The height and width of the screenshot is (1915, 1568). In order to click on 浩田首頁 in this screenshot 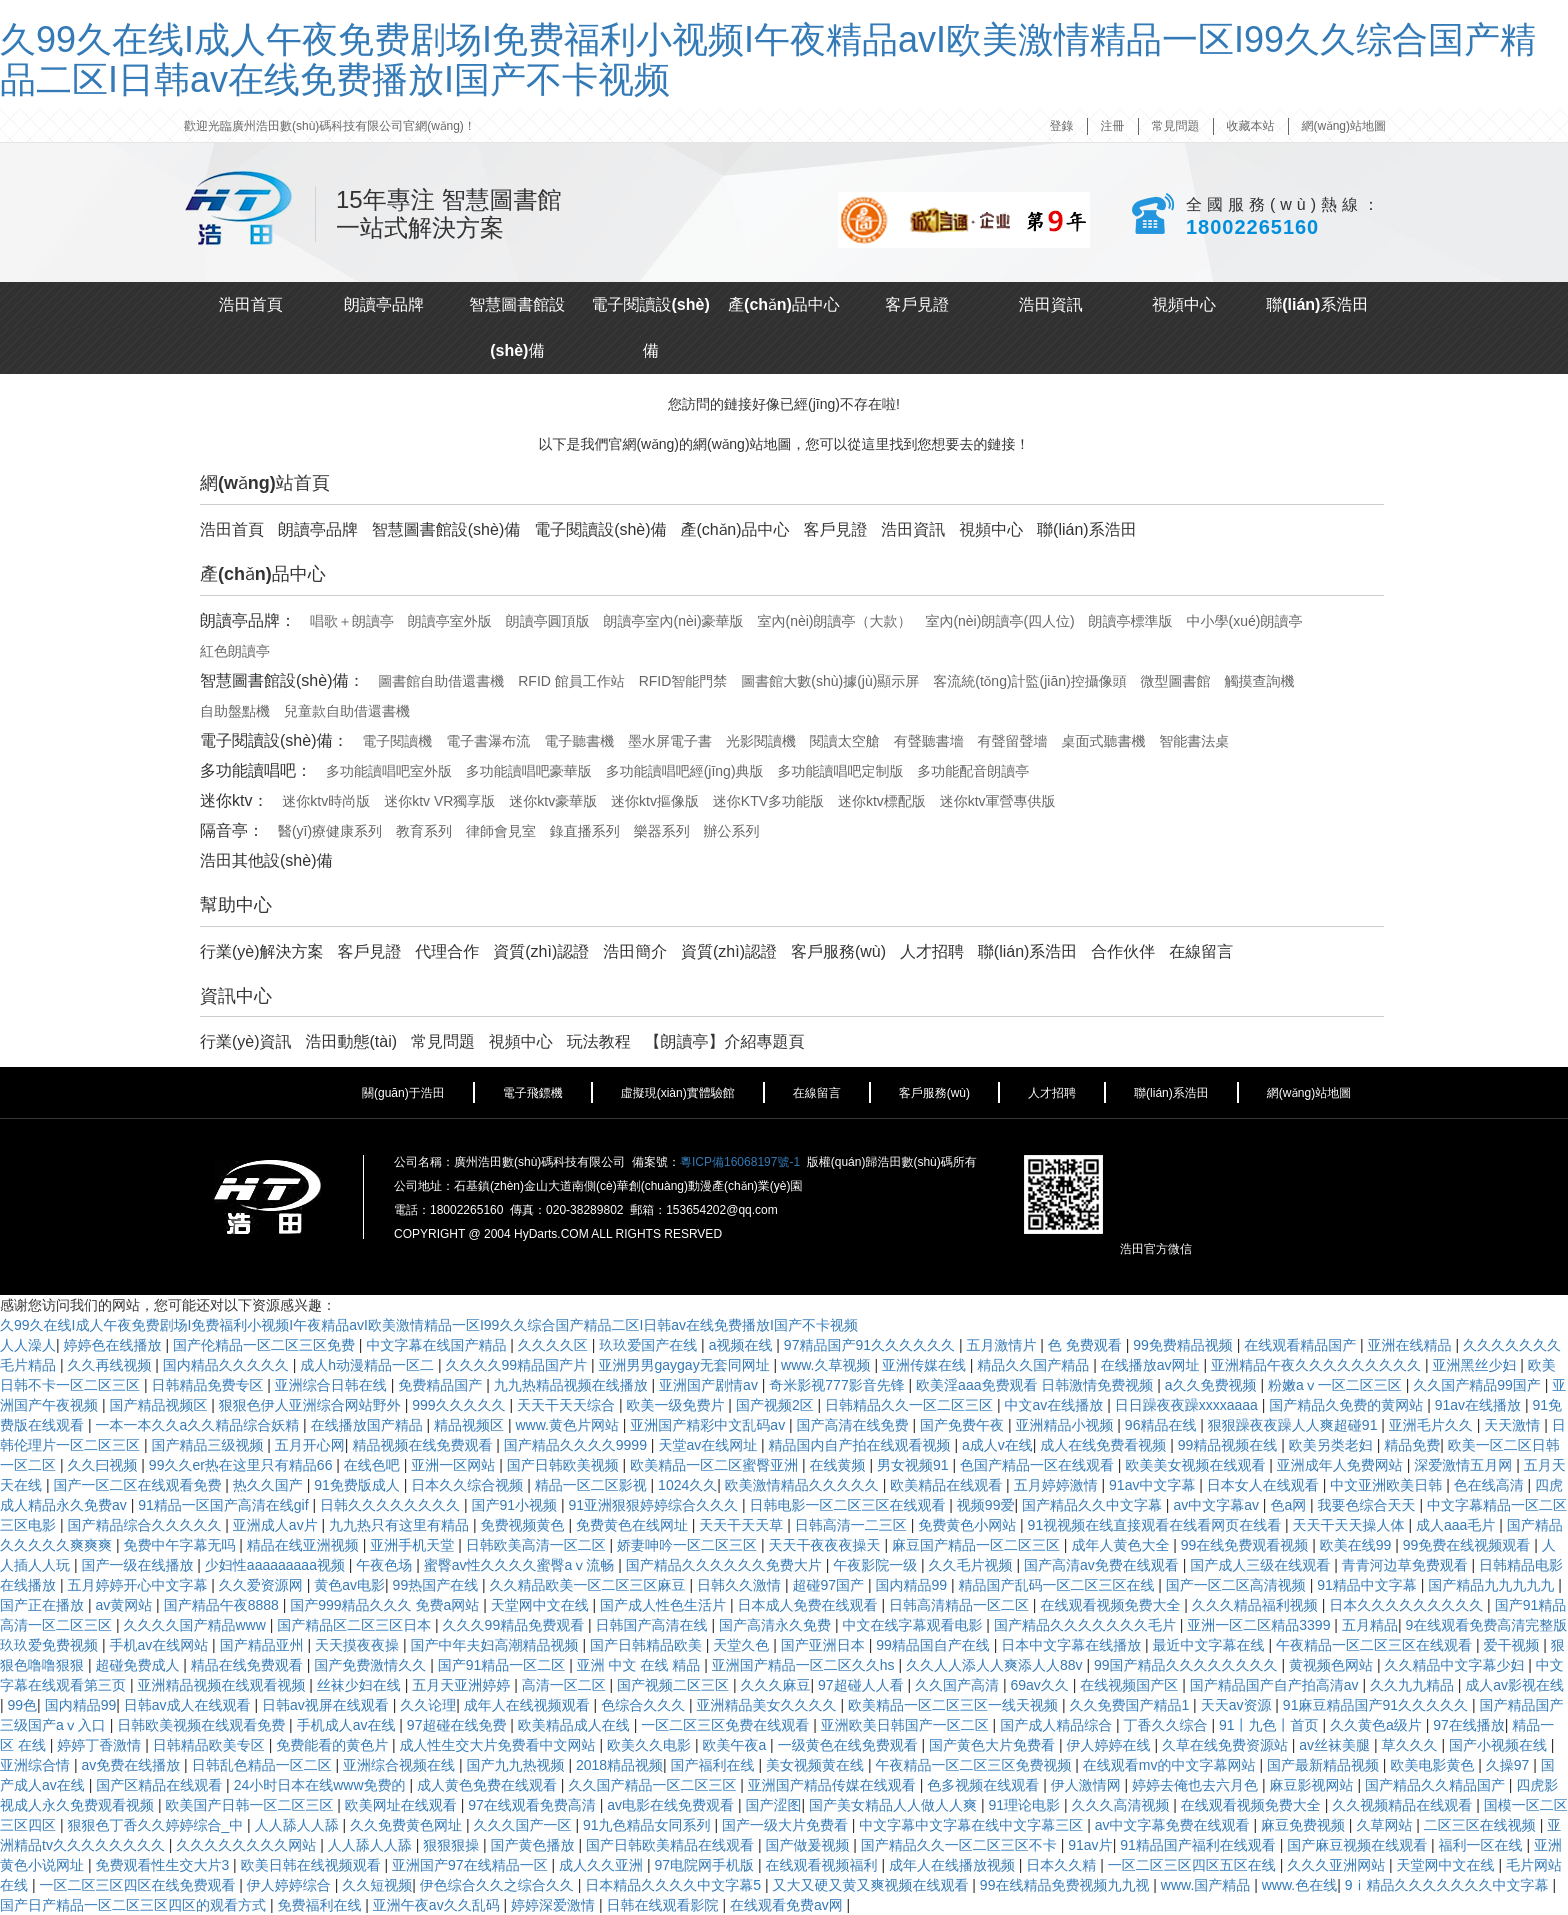, I will do `click(251, 304)`.